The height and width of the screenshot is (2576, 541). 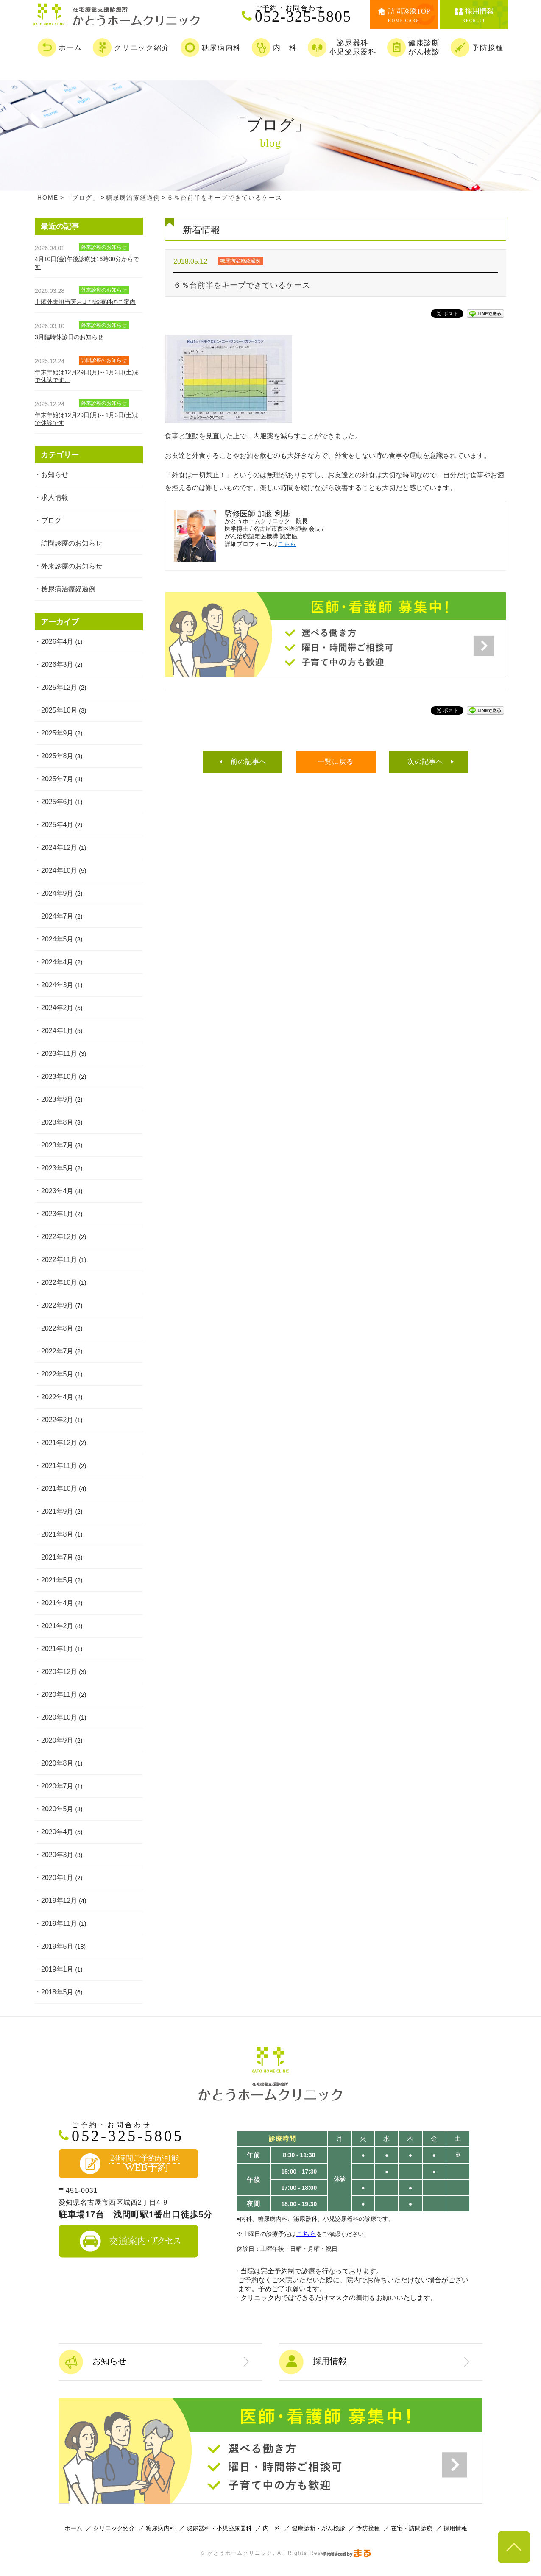 What do you see at coordinates (59, 710) in the screenshot?
I see `2025年10月` at bounding box center [59, 710].